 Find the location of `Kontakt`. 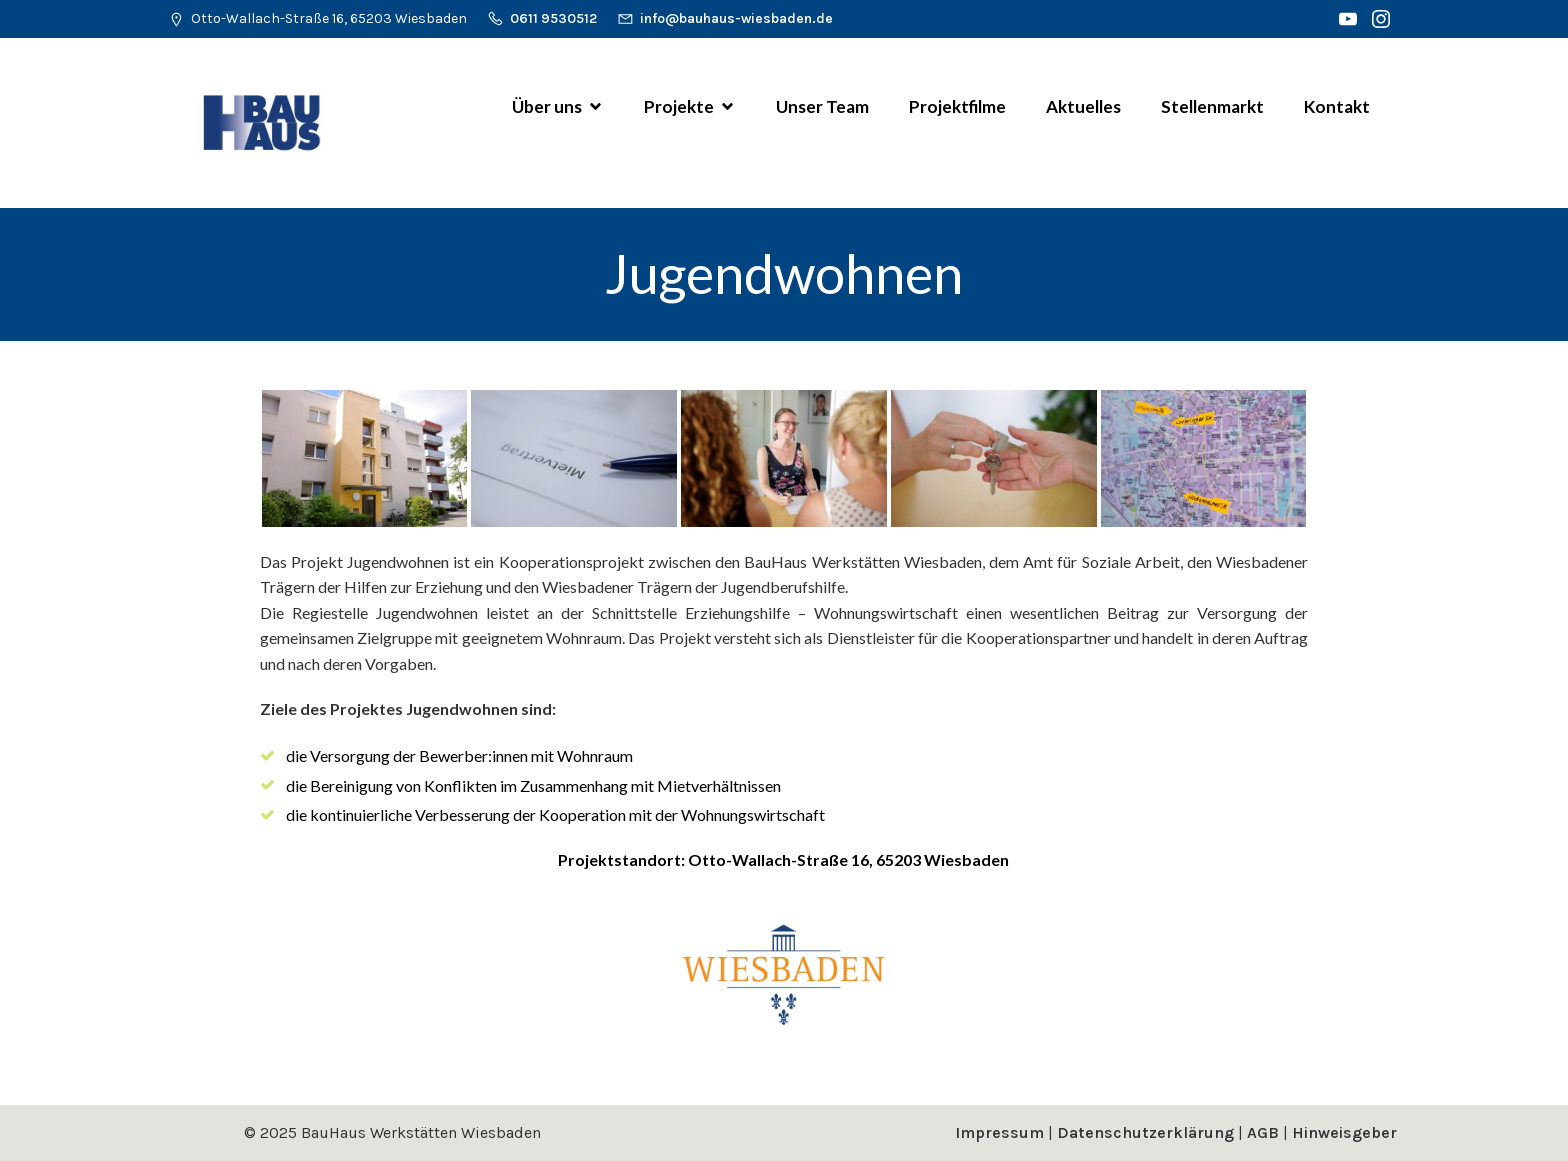

Kontakt is located at coordinates (1337, 106).